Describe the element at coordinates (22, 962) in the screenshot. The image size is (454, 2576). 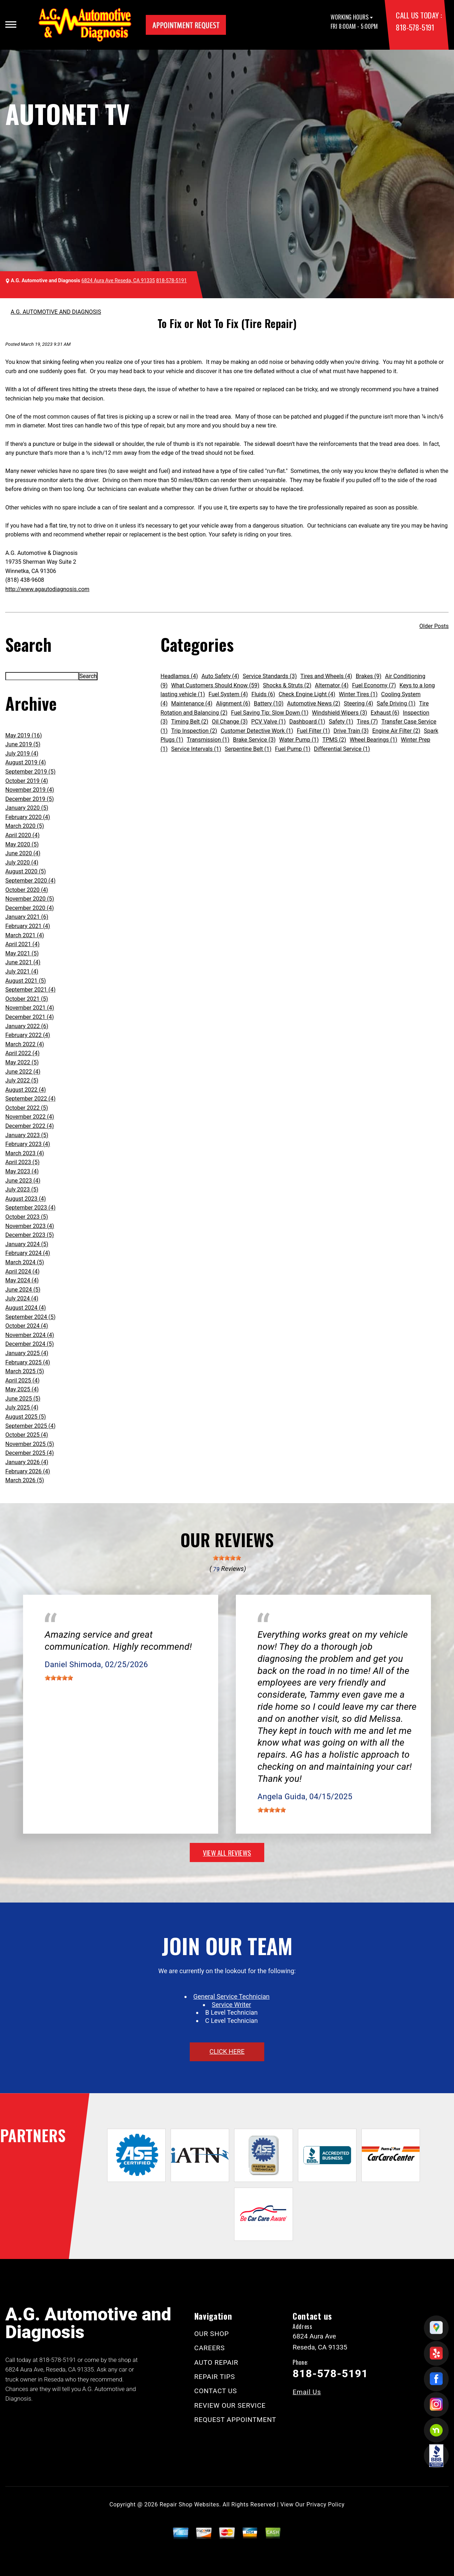
I see `June 2021 (4)` at that location.